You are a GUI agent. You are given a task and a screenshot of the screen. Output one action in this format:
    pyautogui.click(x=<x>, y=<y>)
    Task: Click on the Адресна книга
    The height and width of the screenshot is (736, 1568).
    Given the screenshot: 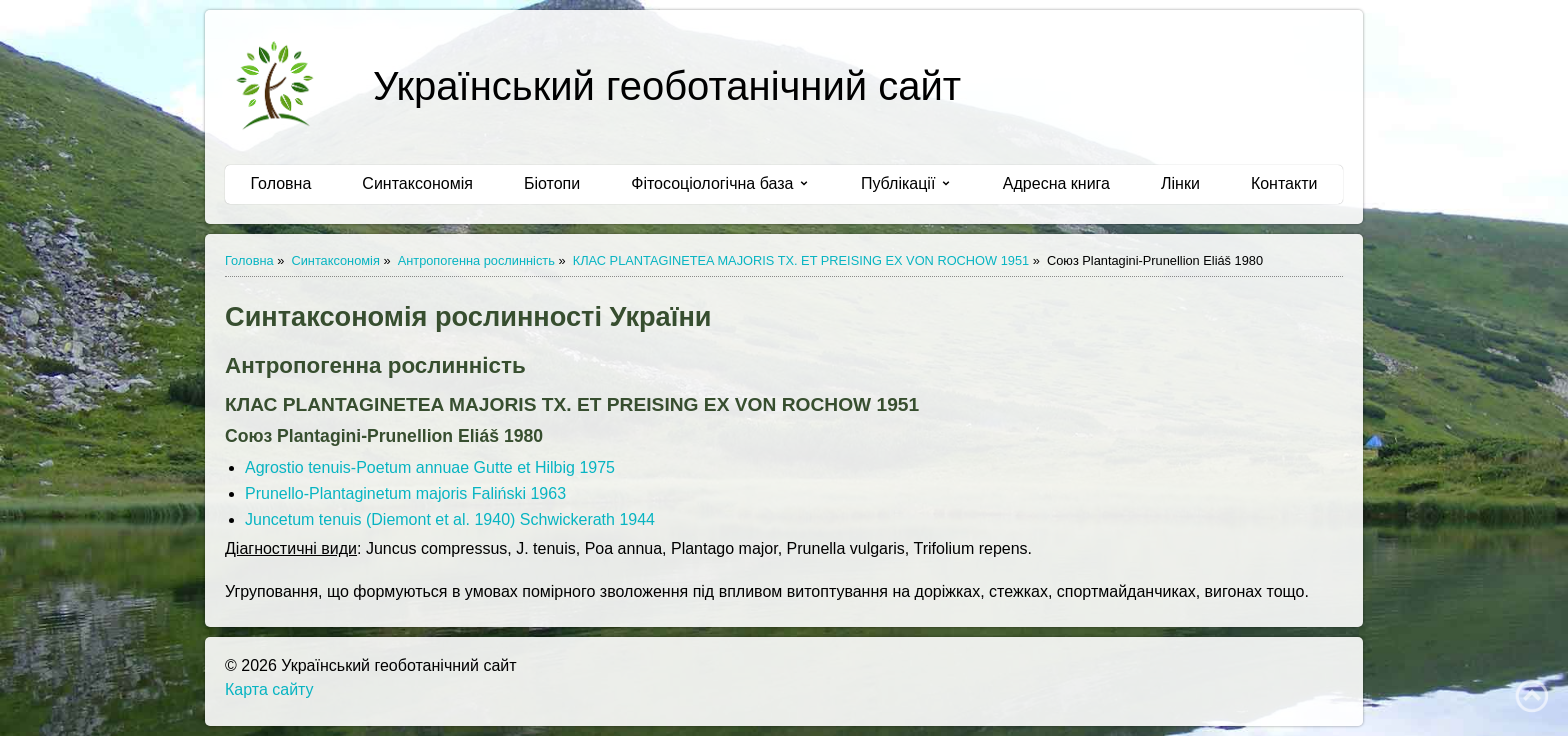 What is the action you would take?
    pyautogui.click(x=1056, y=183)
    